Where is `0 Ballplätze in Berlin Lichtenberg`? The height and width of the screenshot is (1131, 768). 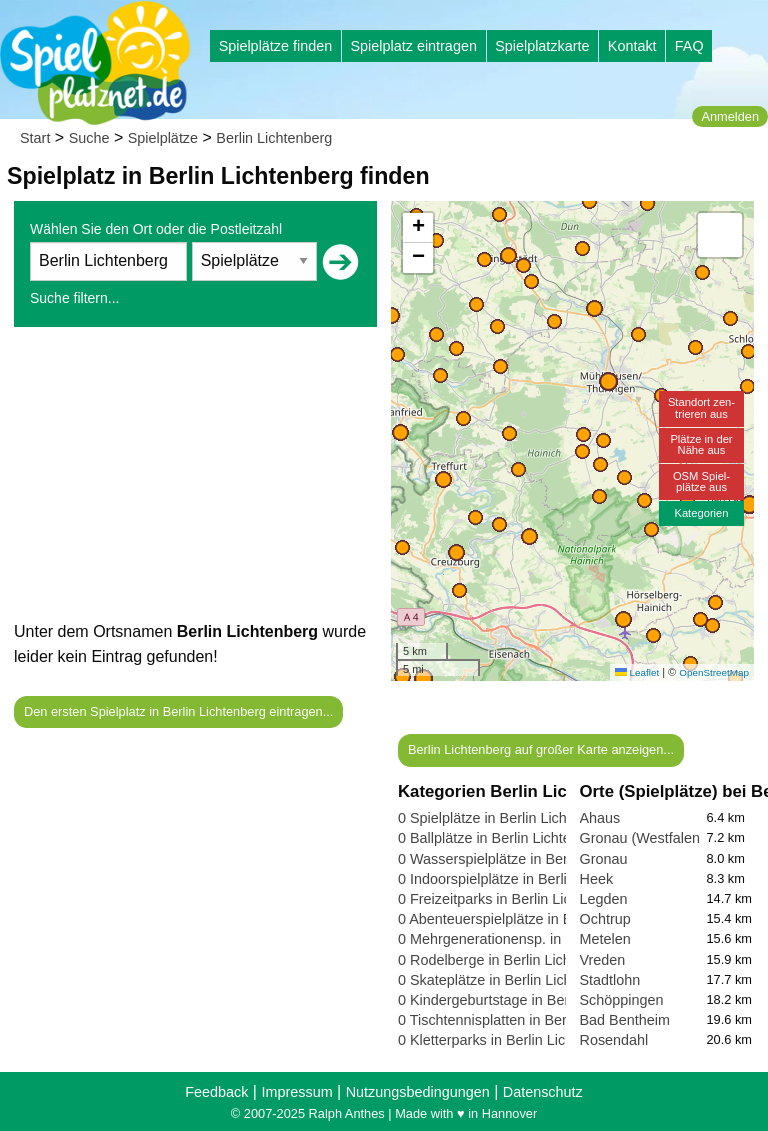 0 Ballplätze in Berlin Lichtenberg is located at coordinates (503, 838).